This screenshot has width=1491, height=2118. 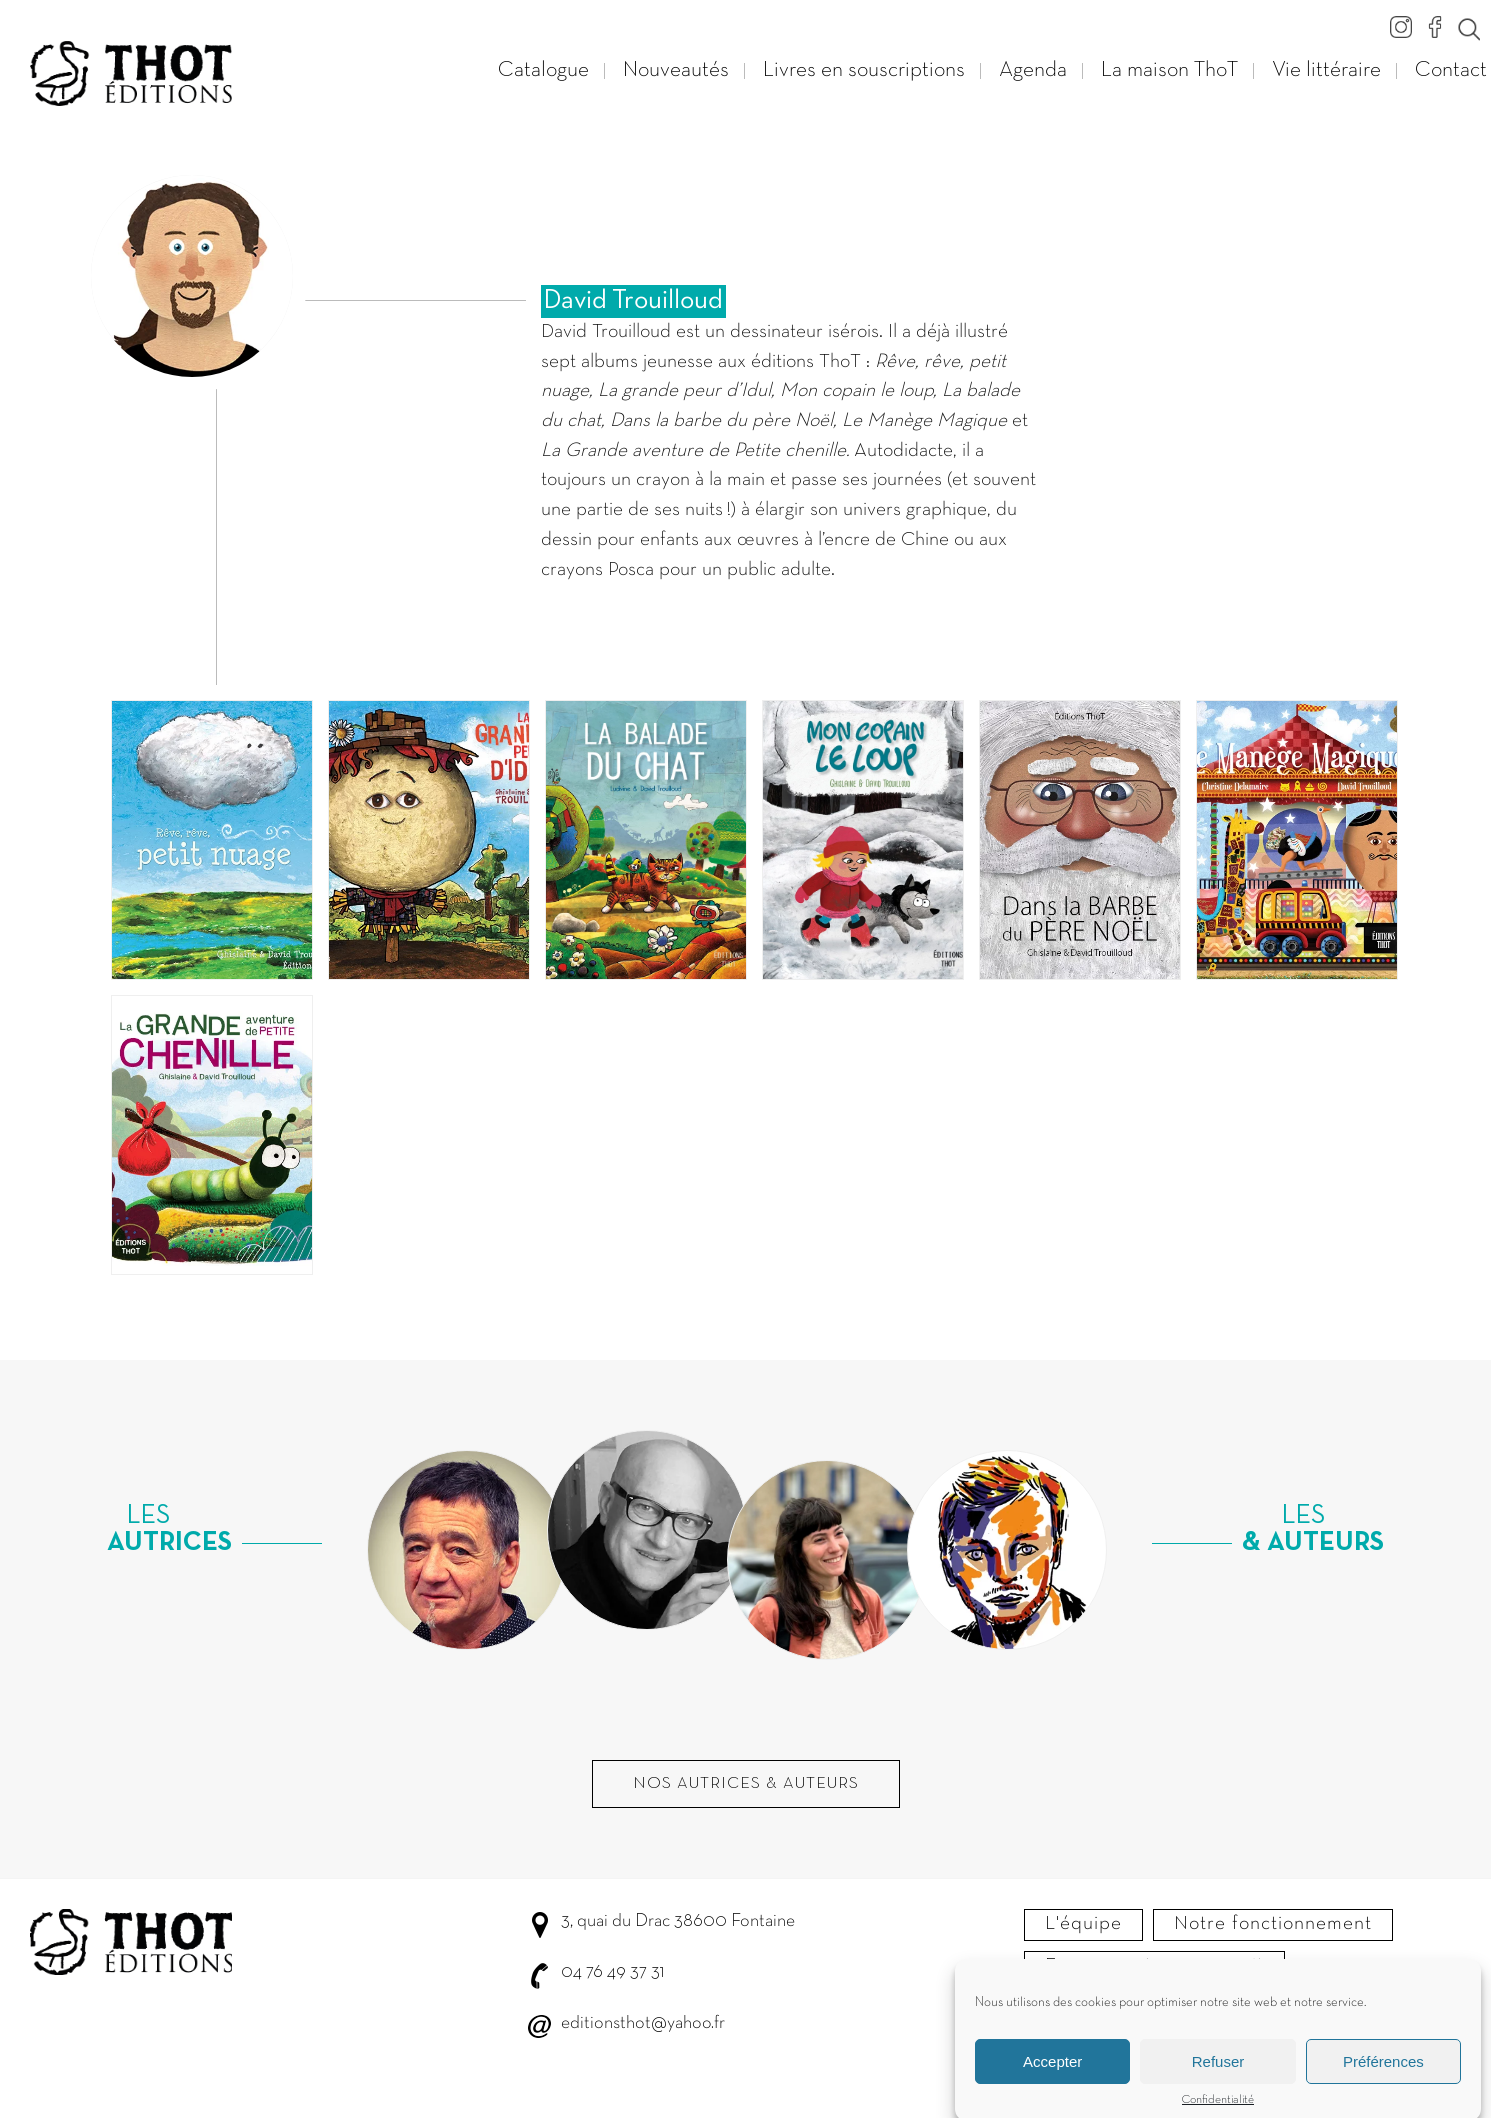 I want to click on Nouveautés, so click(x=676, y=70).